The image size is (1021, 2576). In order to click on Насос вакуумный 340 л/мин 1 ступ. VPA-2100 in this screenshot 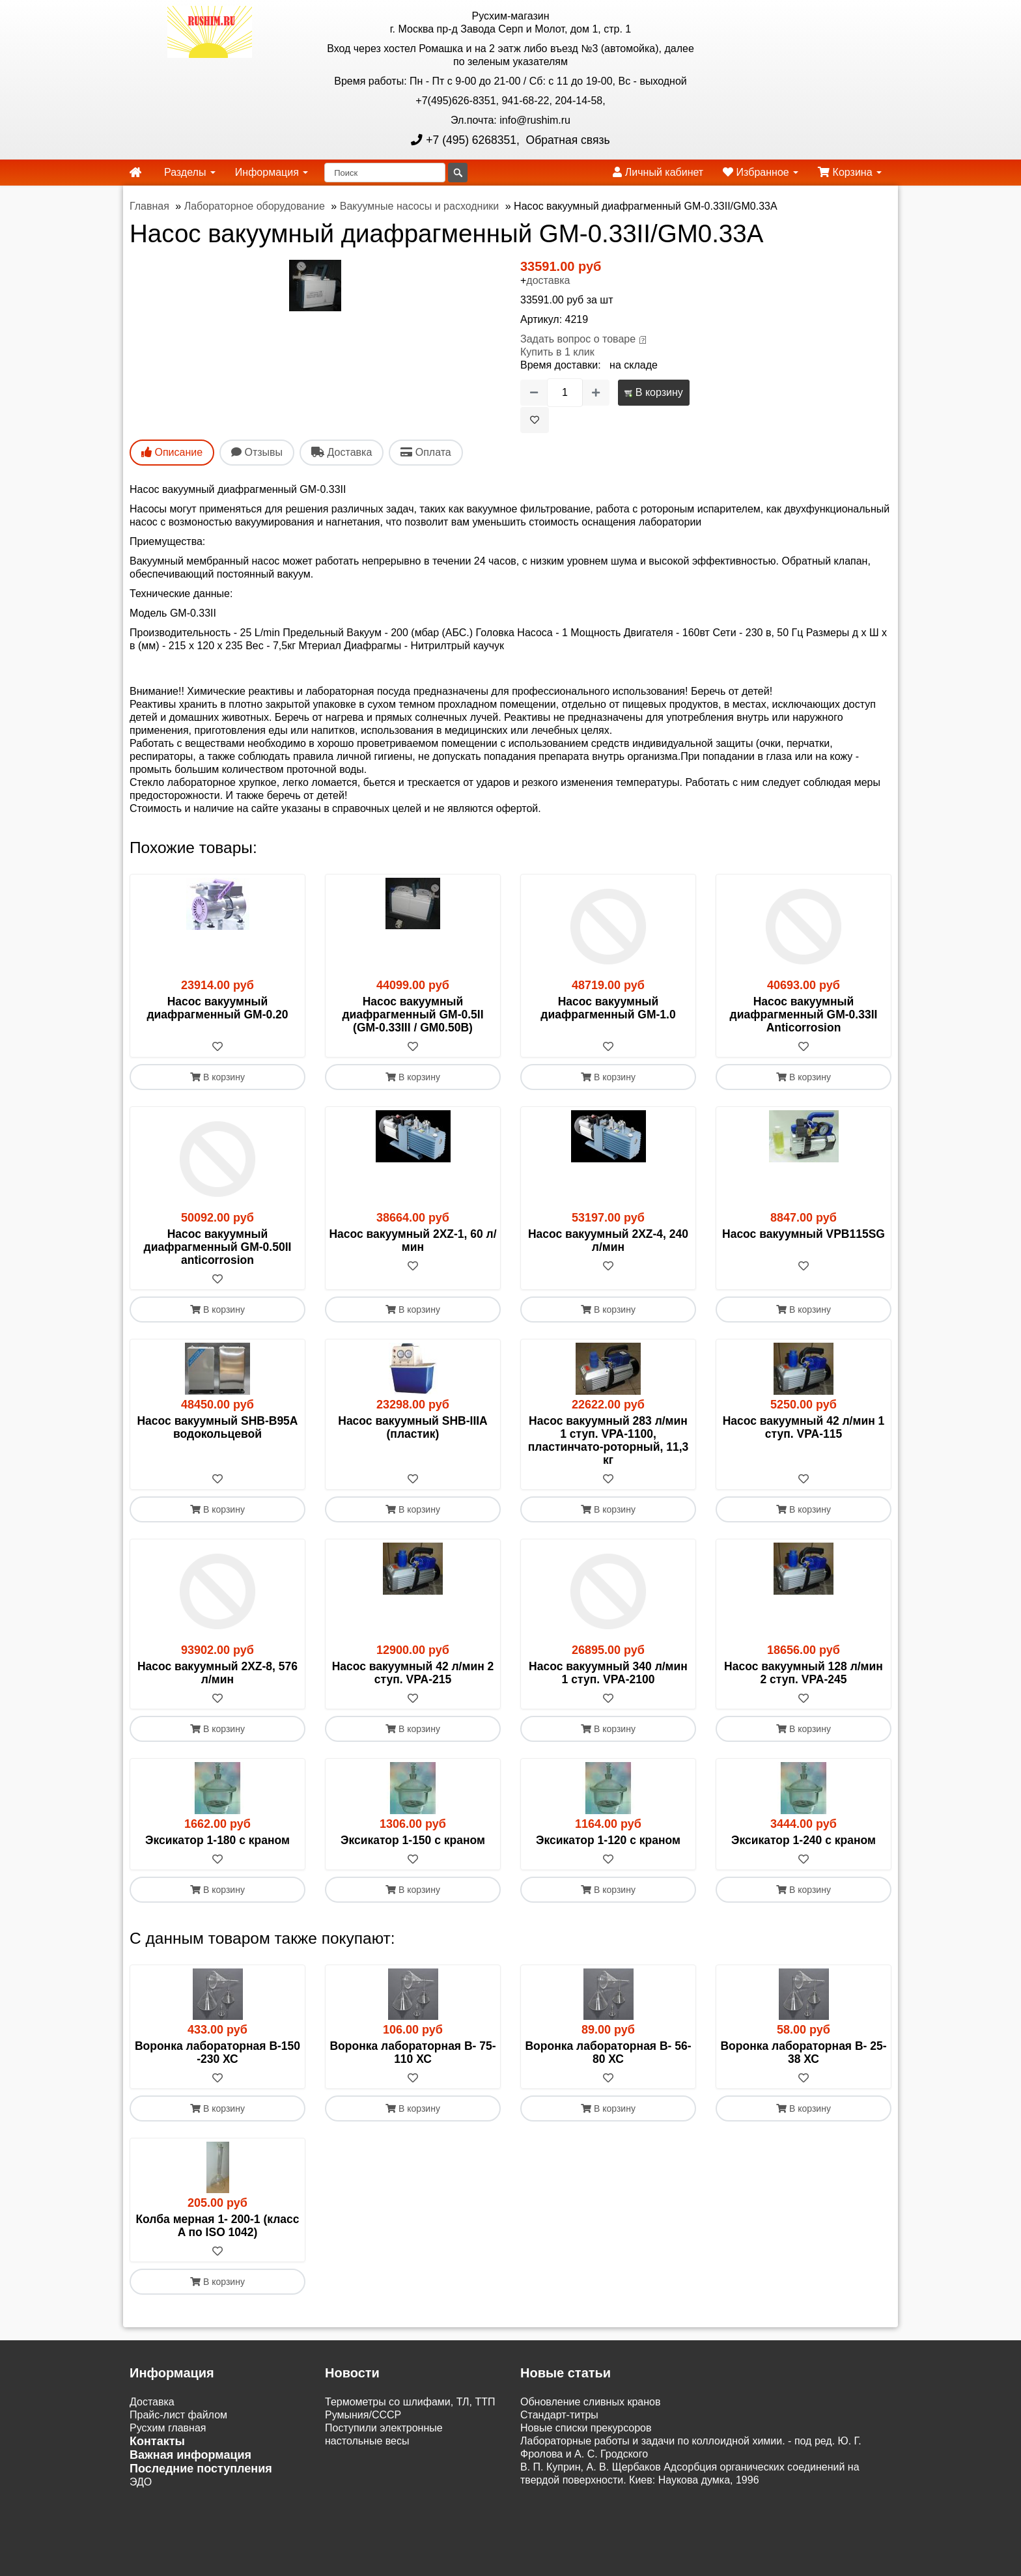, I will do `click(608, 1673)`.